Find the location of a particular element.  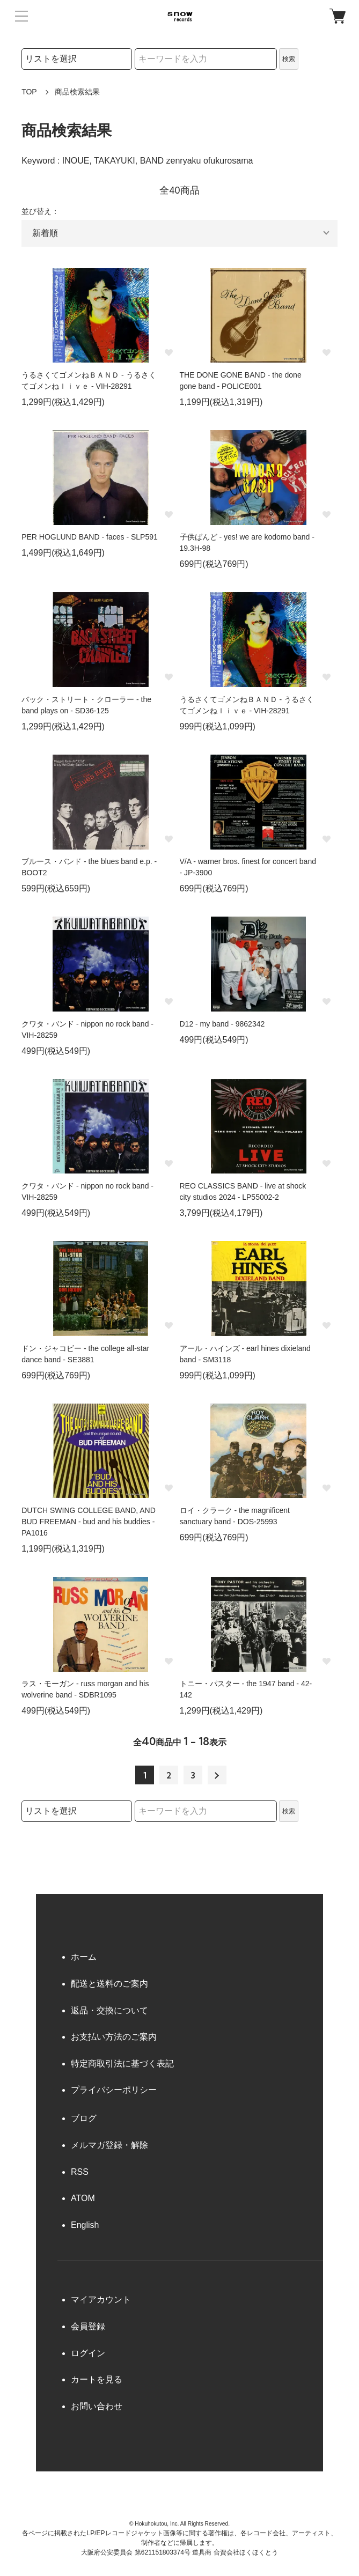

お支払い方法のご案内 is located at coordinates (114, 2036).